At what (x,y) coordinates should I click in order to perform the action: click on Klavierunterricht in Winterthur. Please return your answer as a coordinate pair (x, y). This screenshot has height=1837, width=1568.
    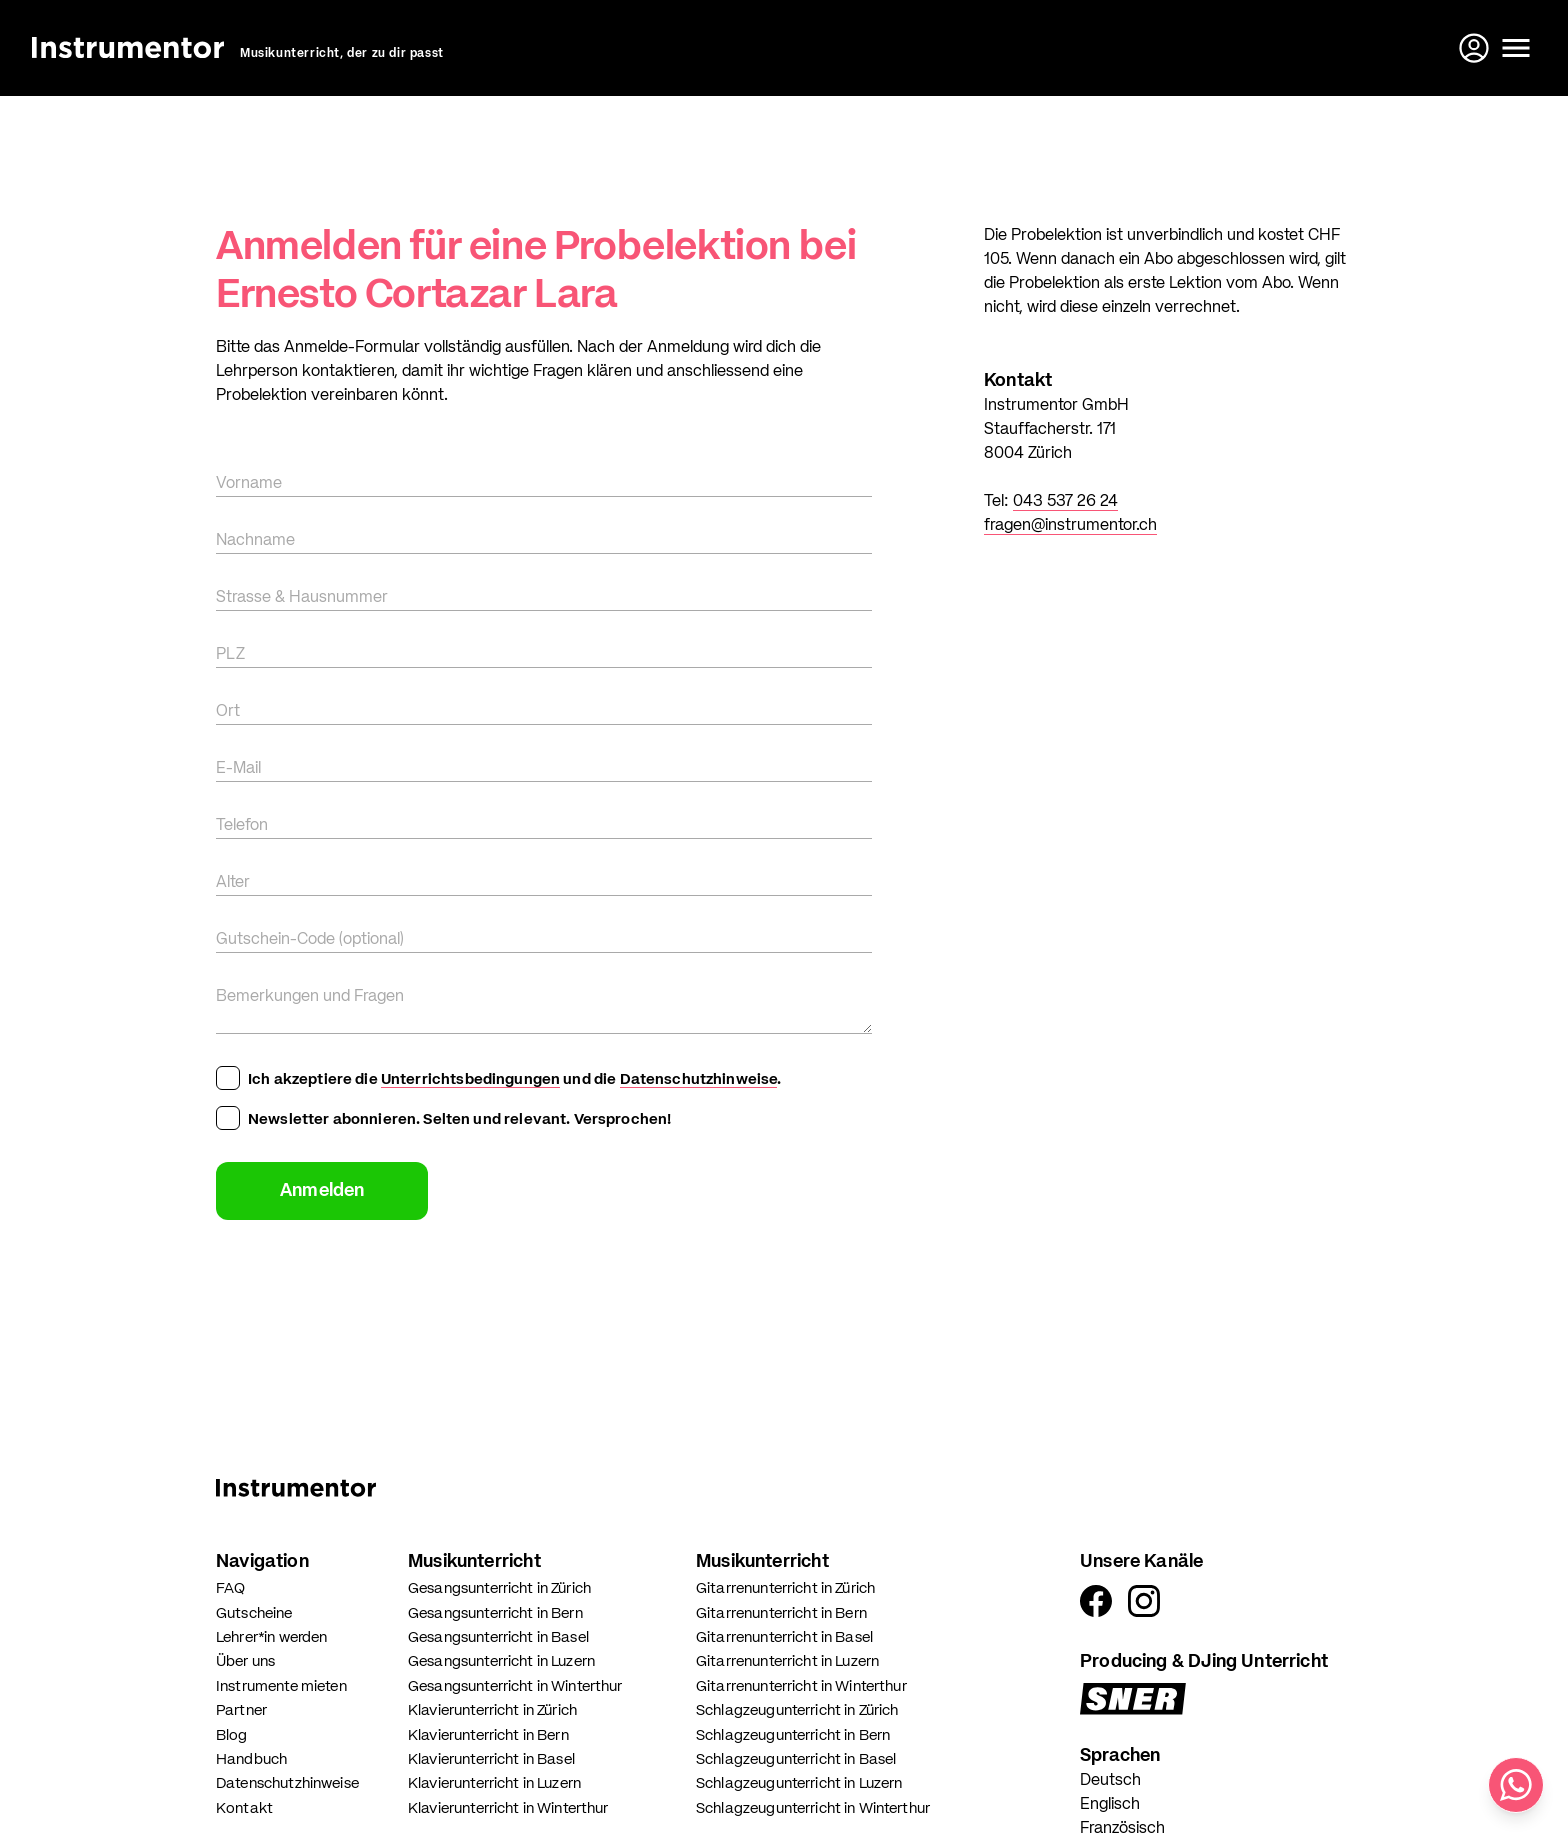
    Looking at the image, I should click on (508, 1808).